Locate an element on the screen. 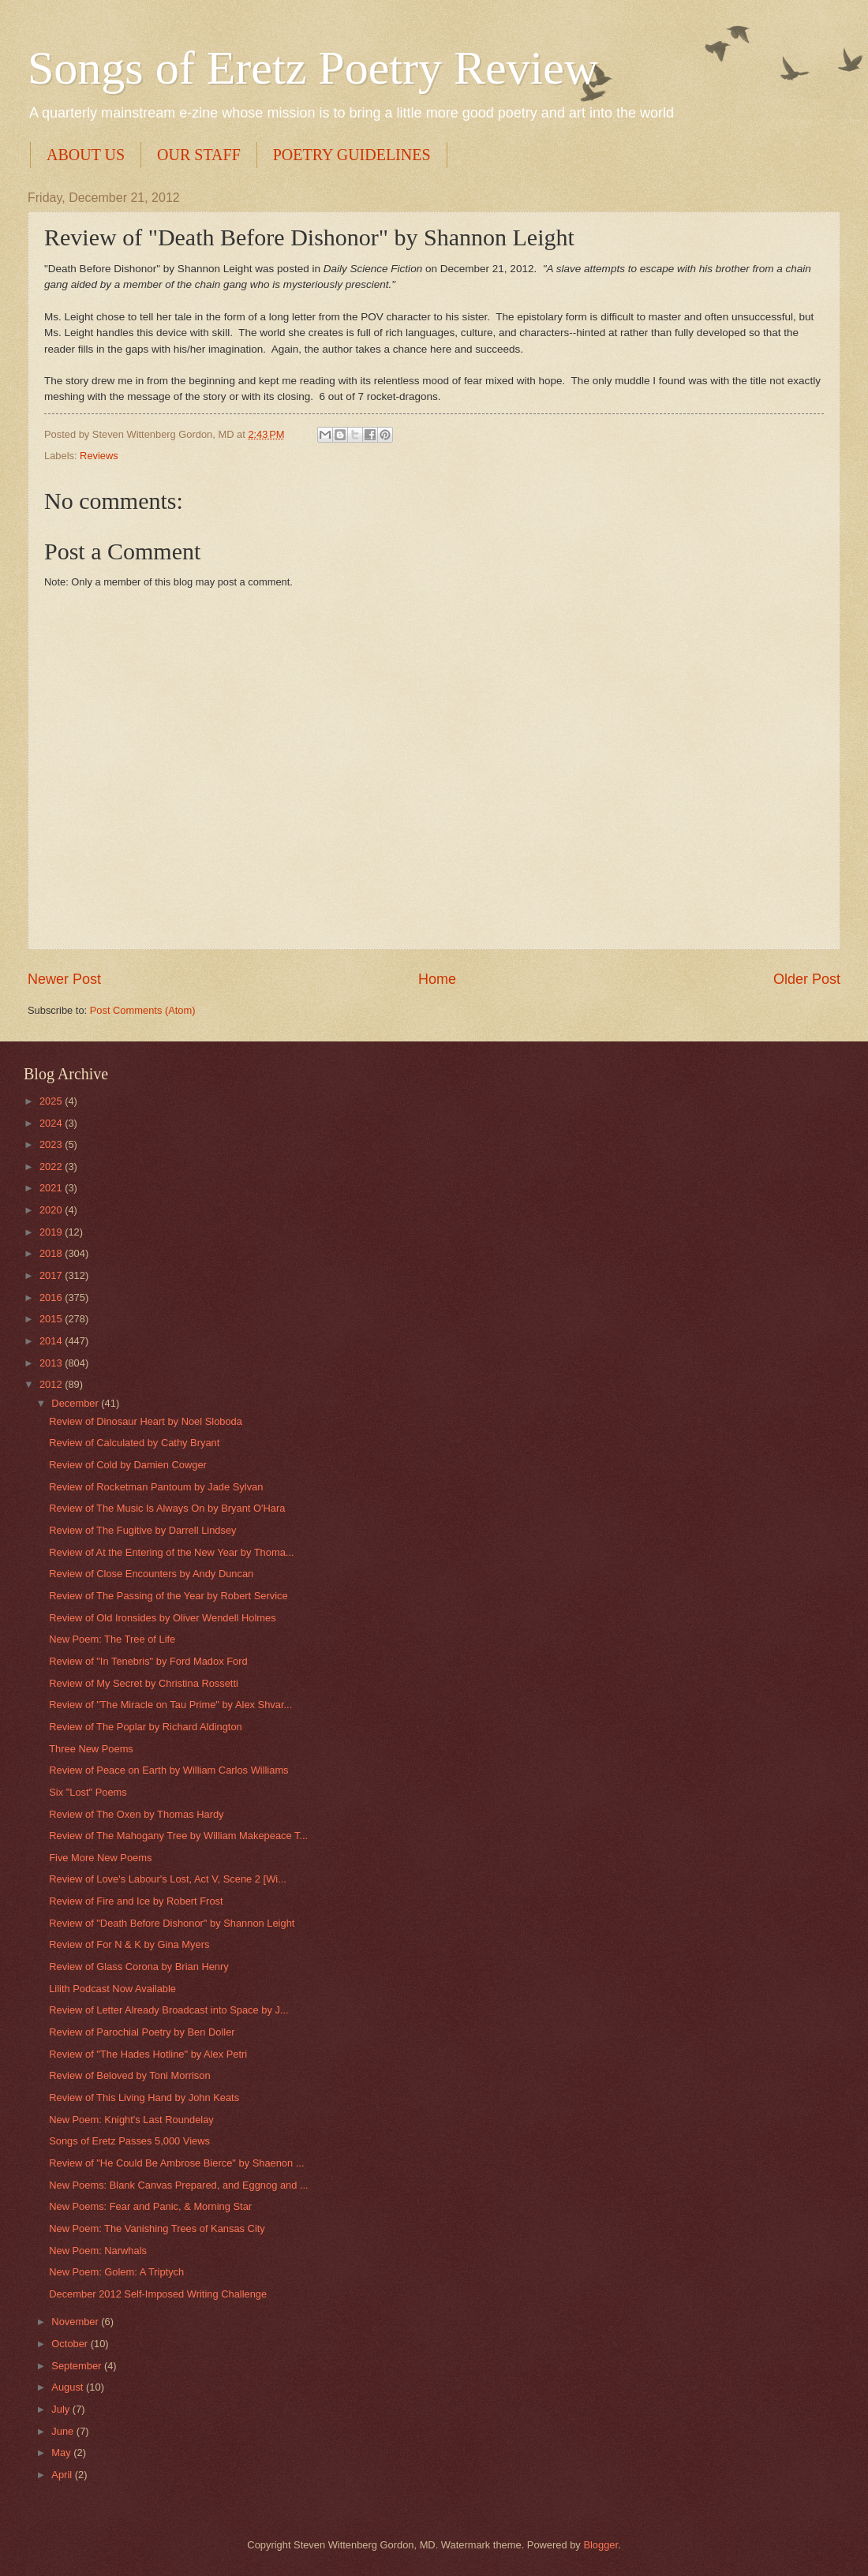 The width and height of the screenshot is (868, 2576). Review of Old Ironsides by Oliver Wendell Holmes is located at coordinates (162, 1618).